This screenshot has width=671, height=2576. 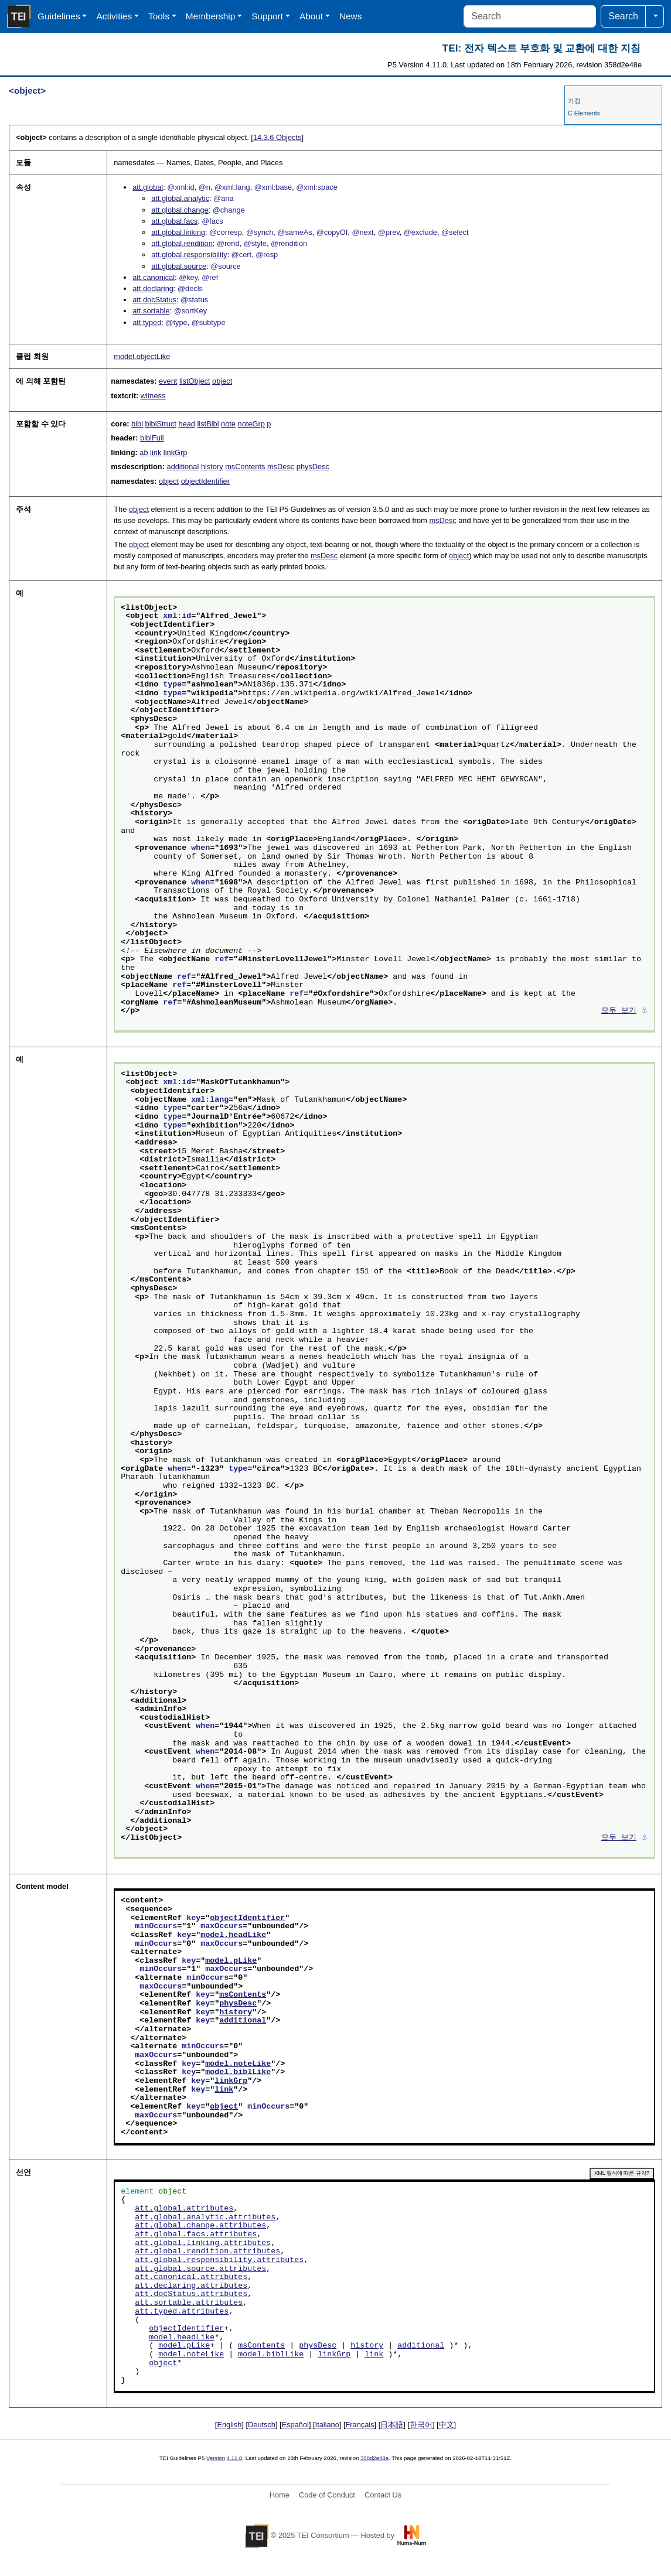 What do you see at coordinates (207, 2251) in the screenshot?
I see `att.global.rendition.attributes` at bounding box center [207, 2251].